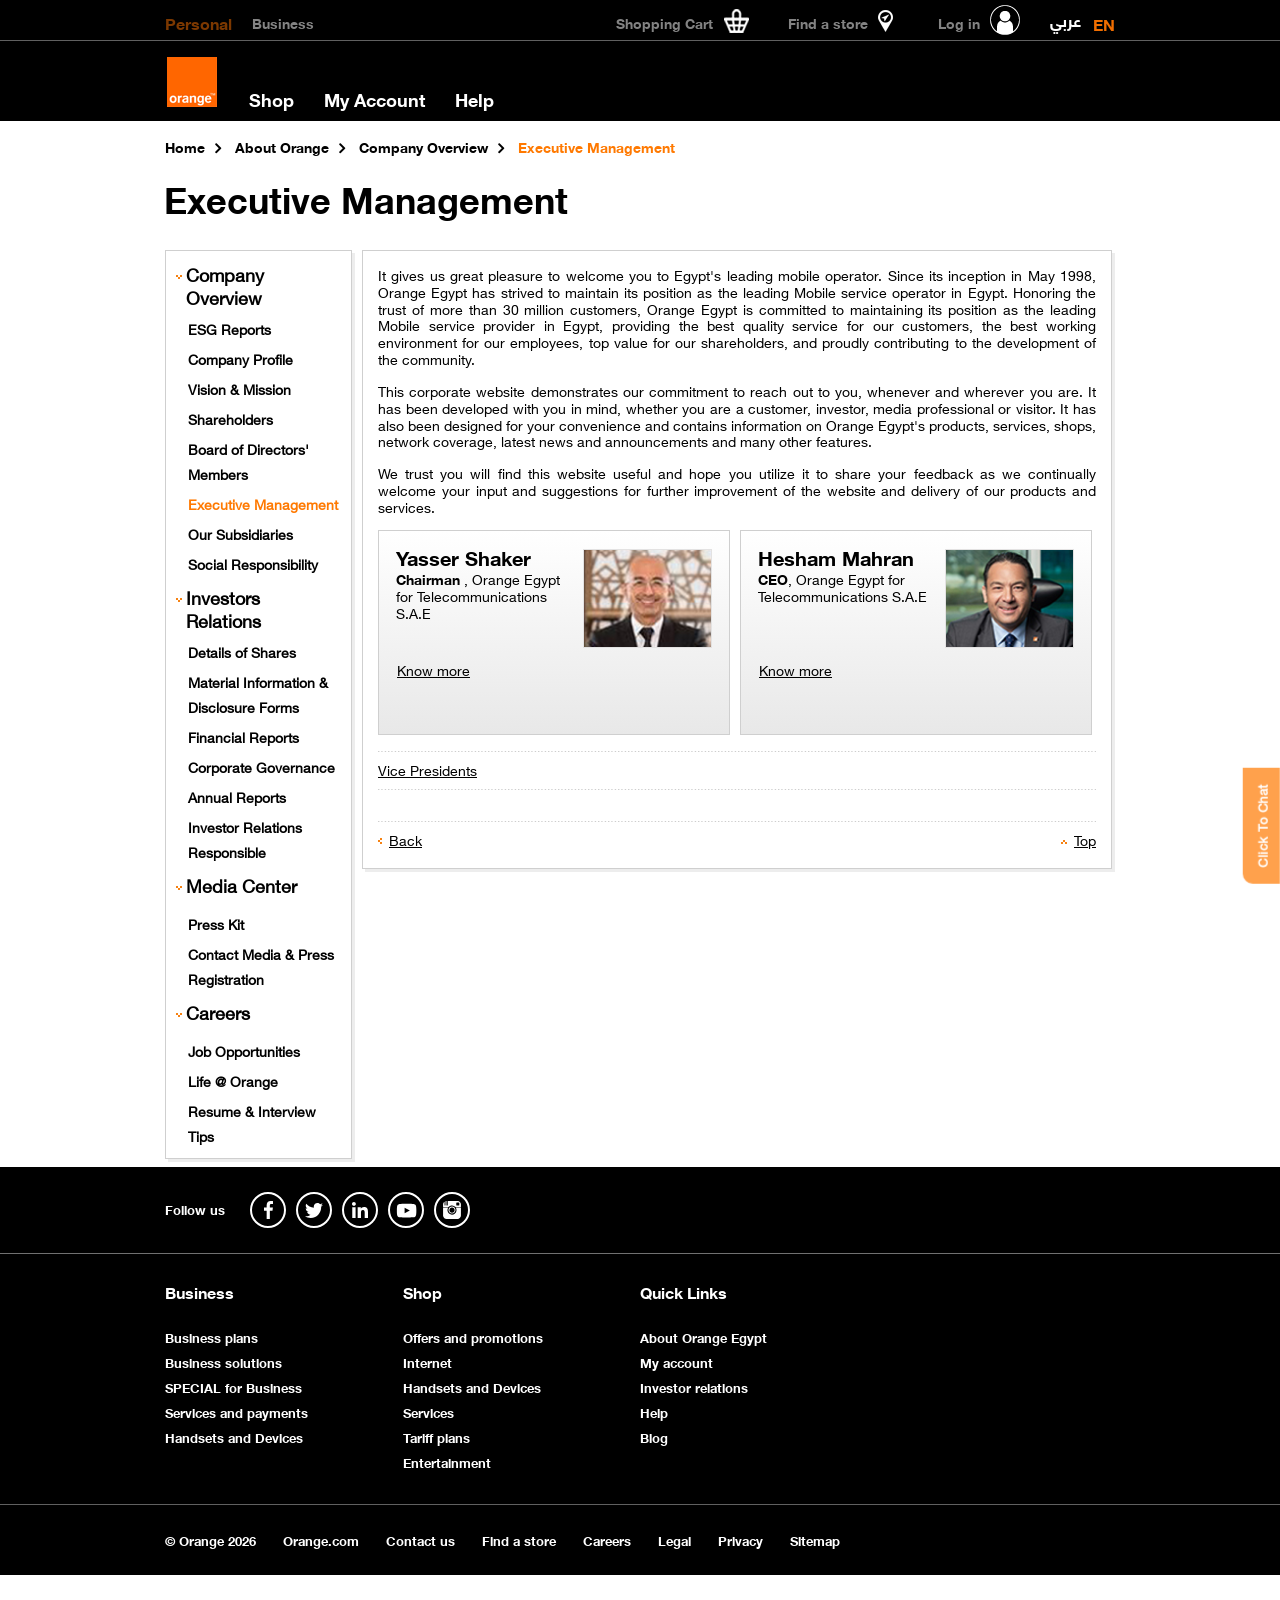 The image size is (1280, 1600). I want to click on Orange.com, so click(321, 1539).